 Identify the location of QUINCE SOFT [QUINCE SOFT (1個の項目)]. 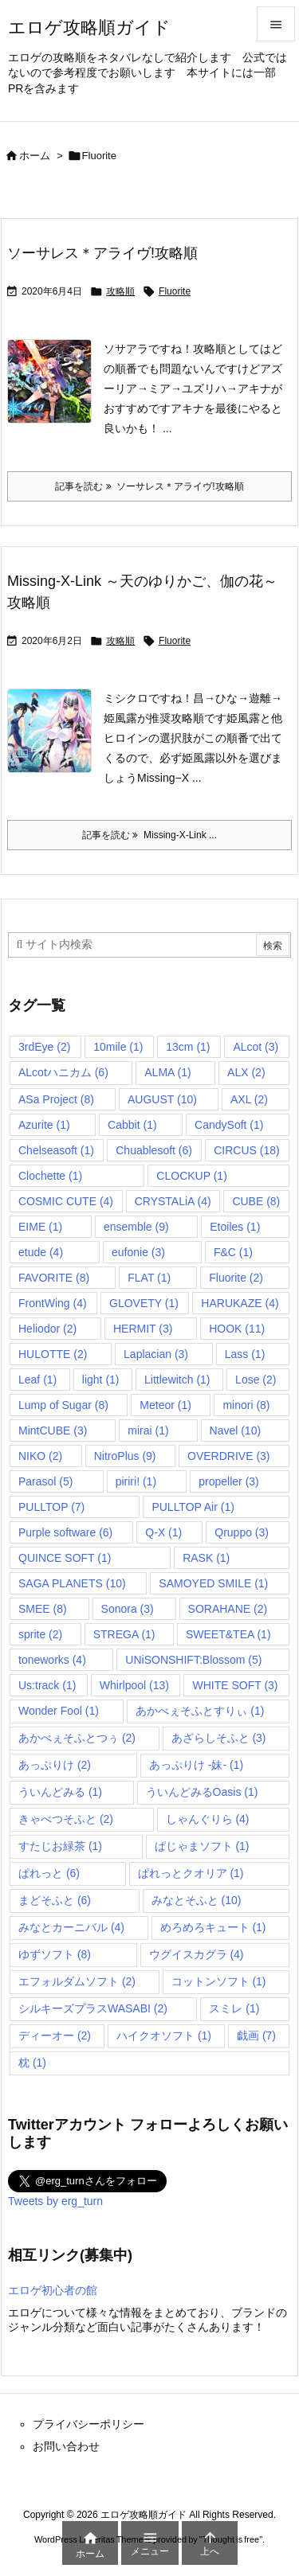
(64, 1557).